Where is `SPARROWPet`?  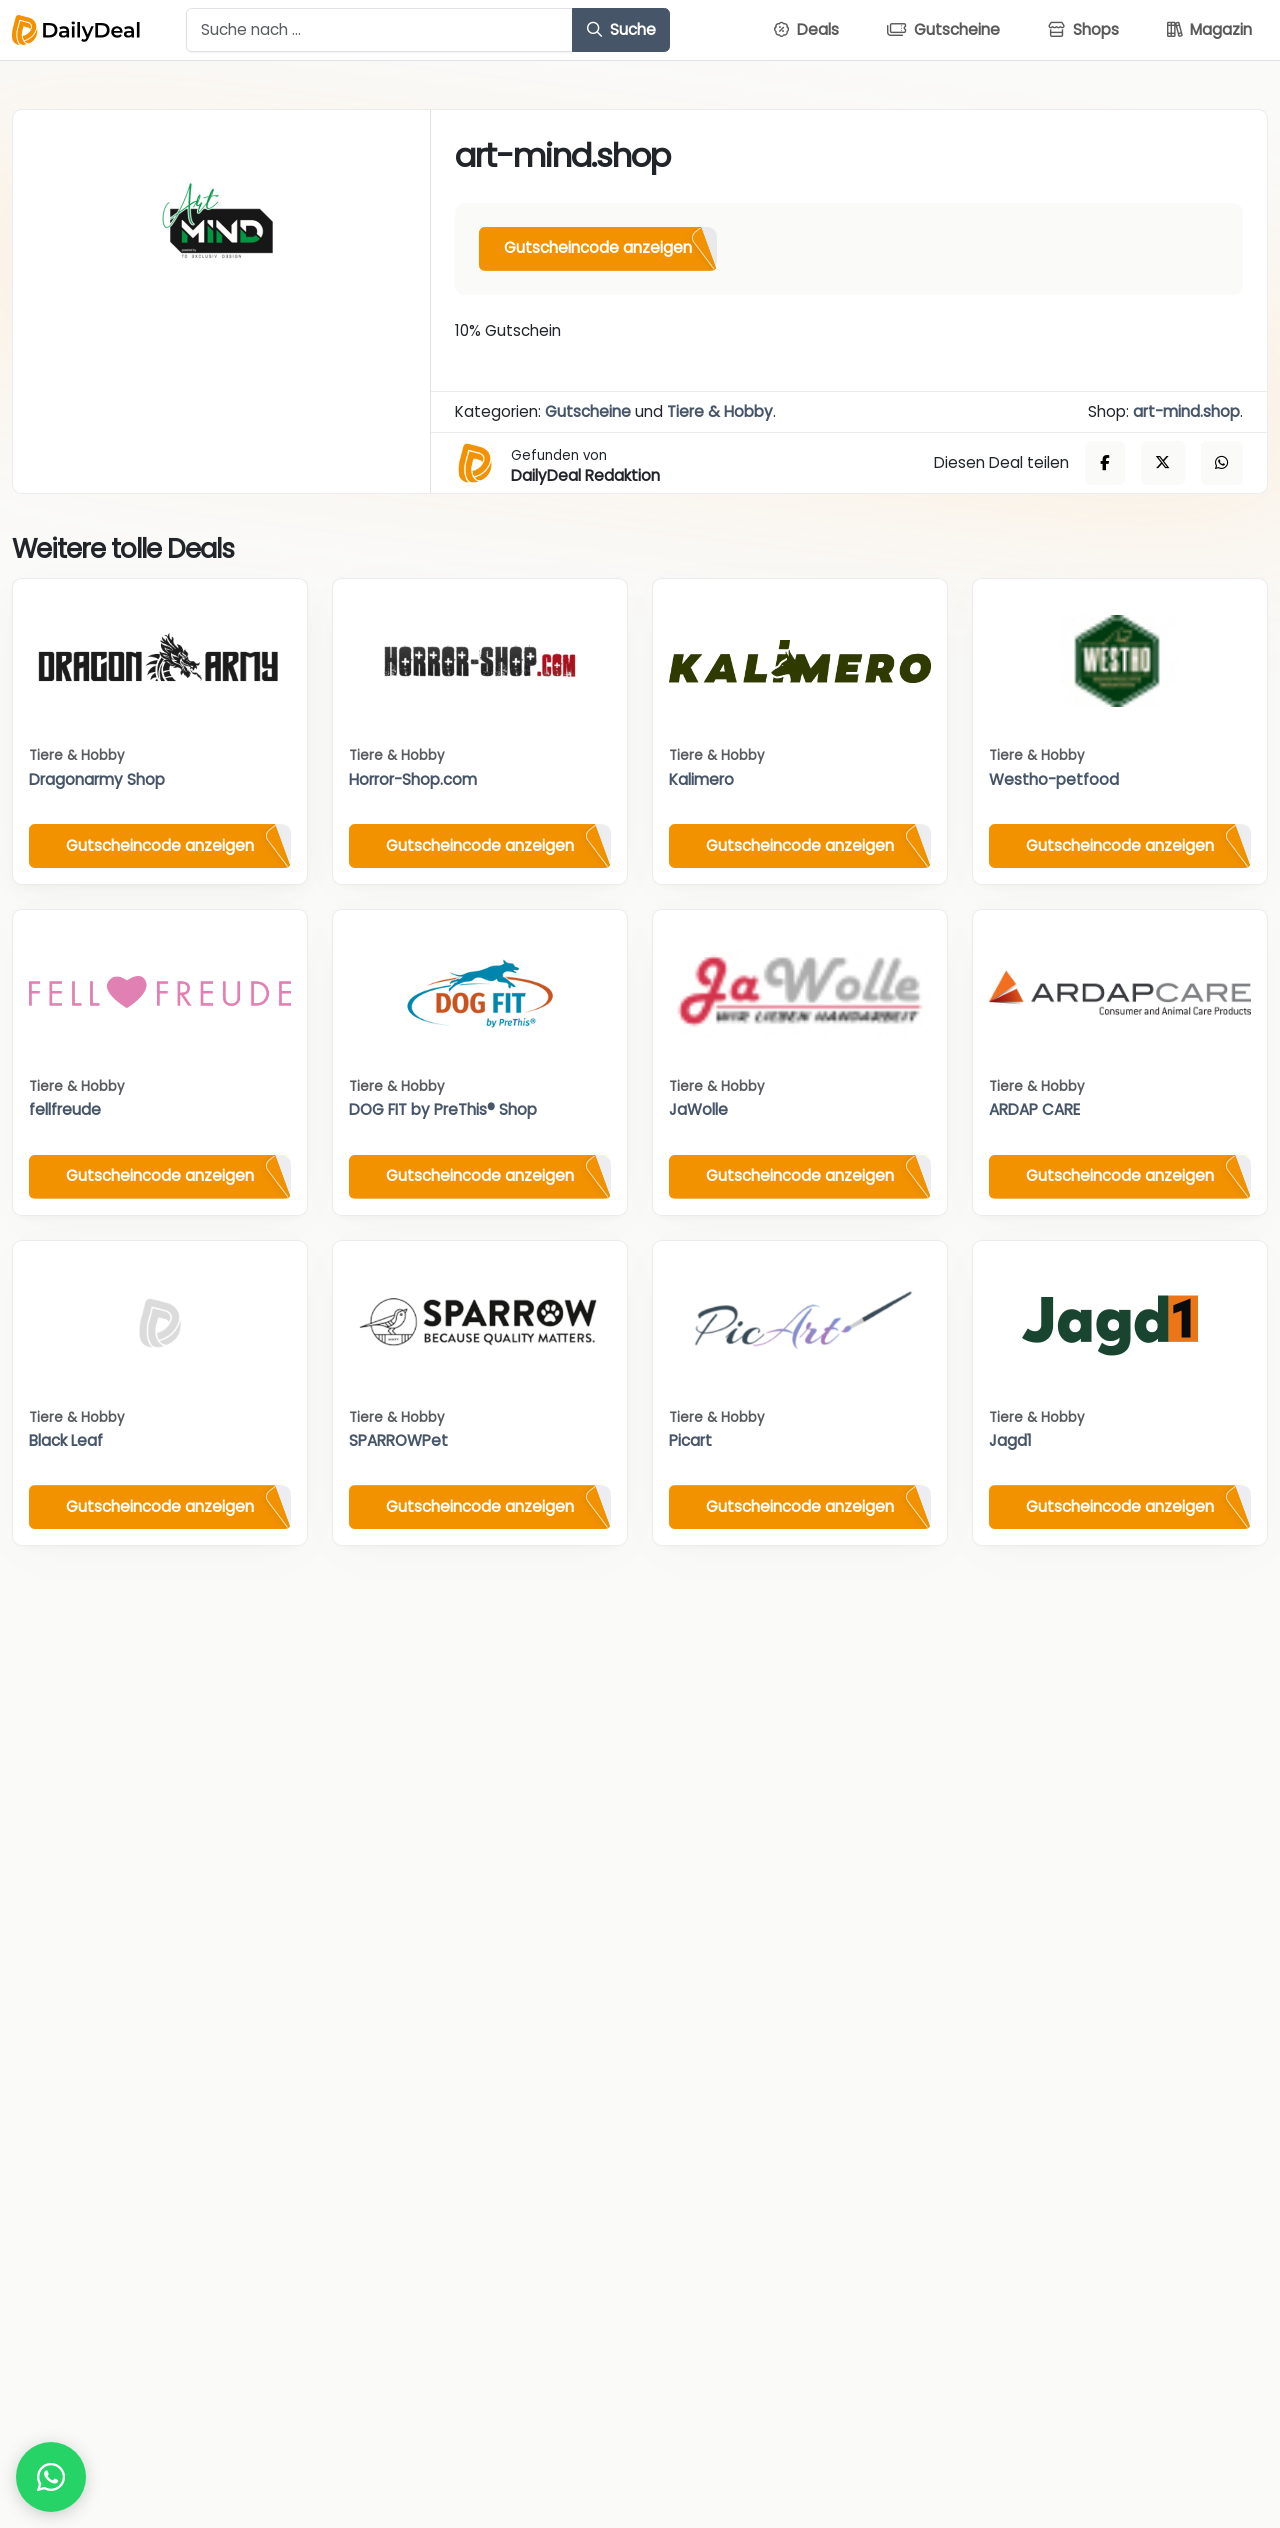 SPARROWPet is located at coordinates (398, 1440).